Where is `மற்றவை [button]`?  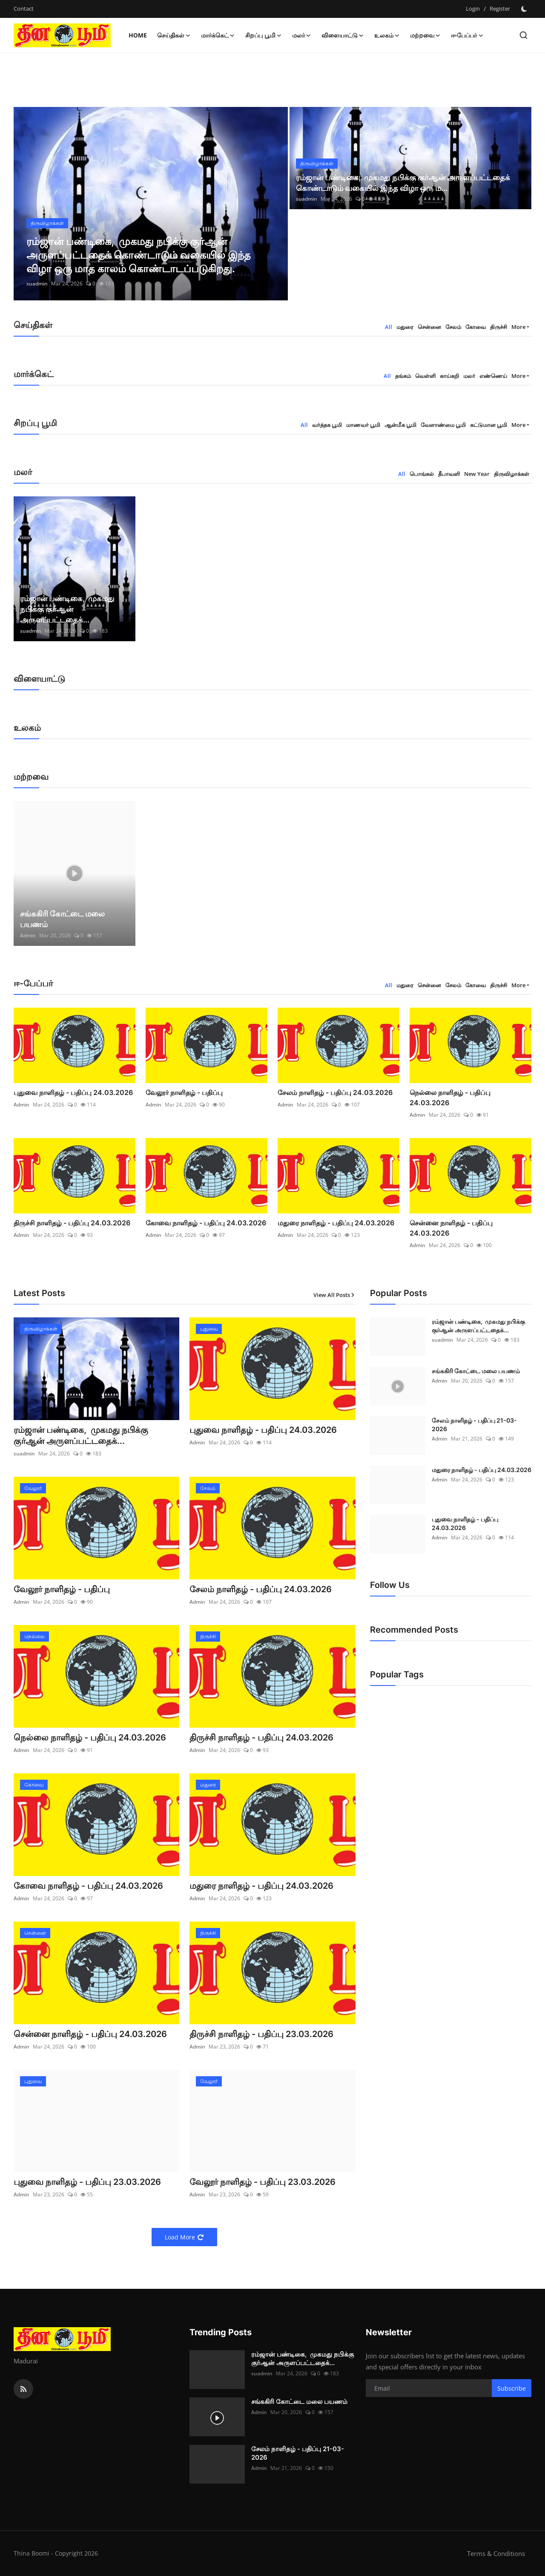 மற்றவை [button] is located at coordinates (425, 35).